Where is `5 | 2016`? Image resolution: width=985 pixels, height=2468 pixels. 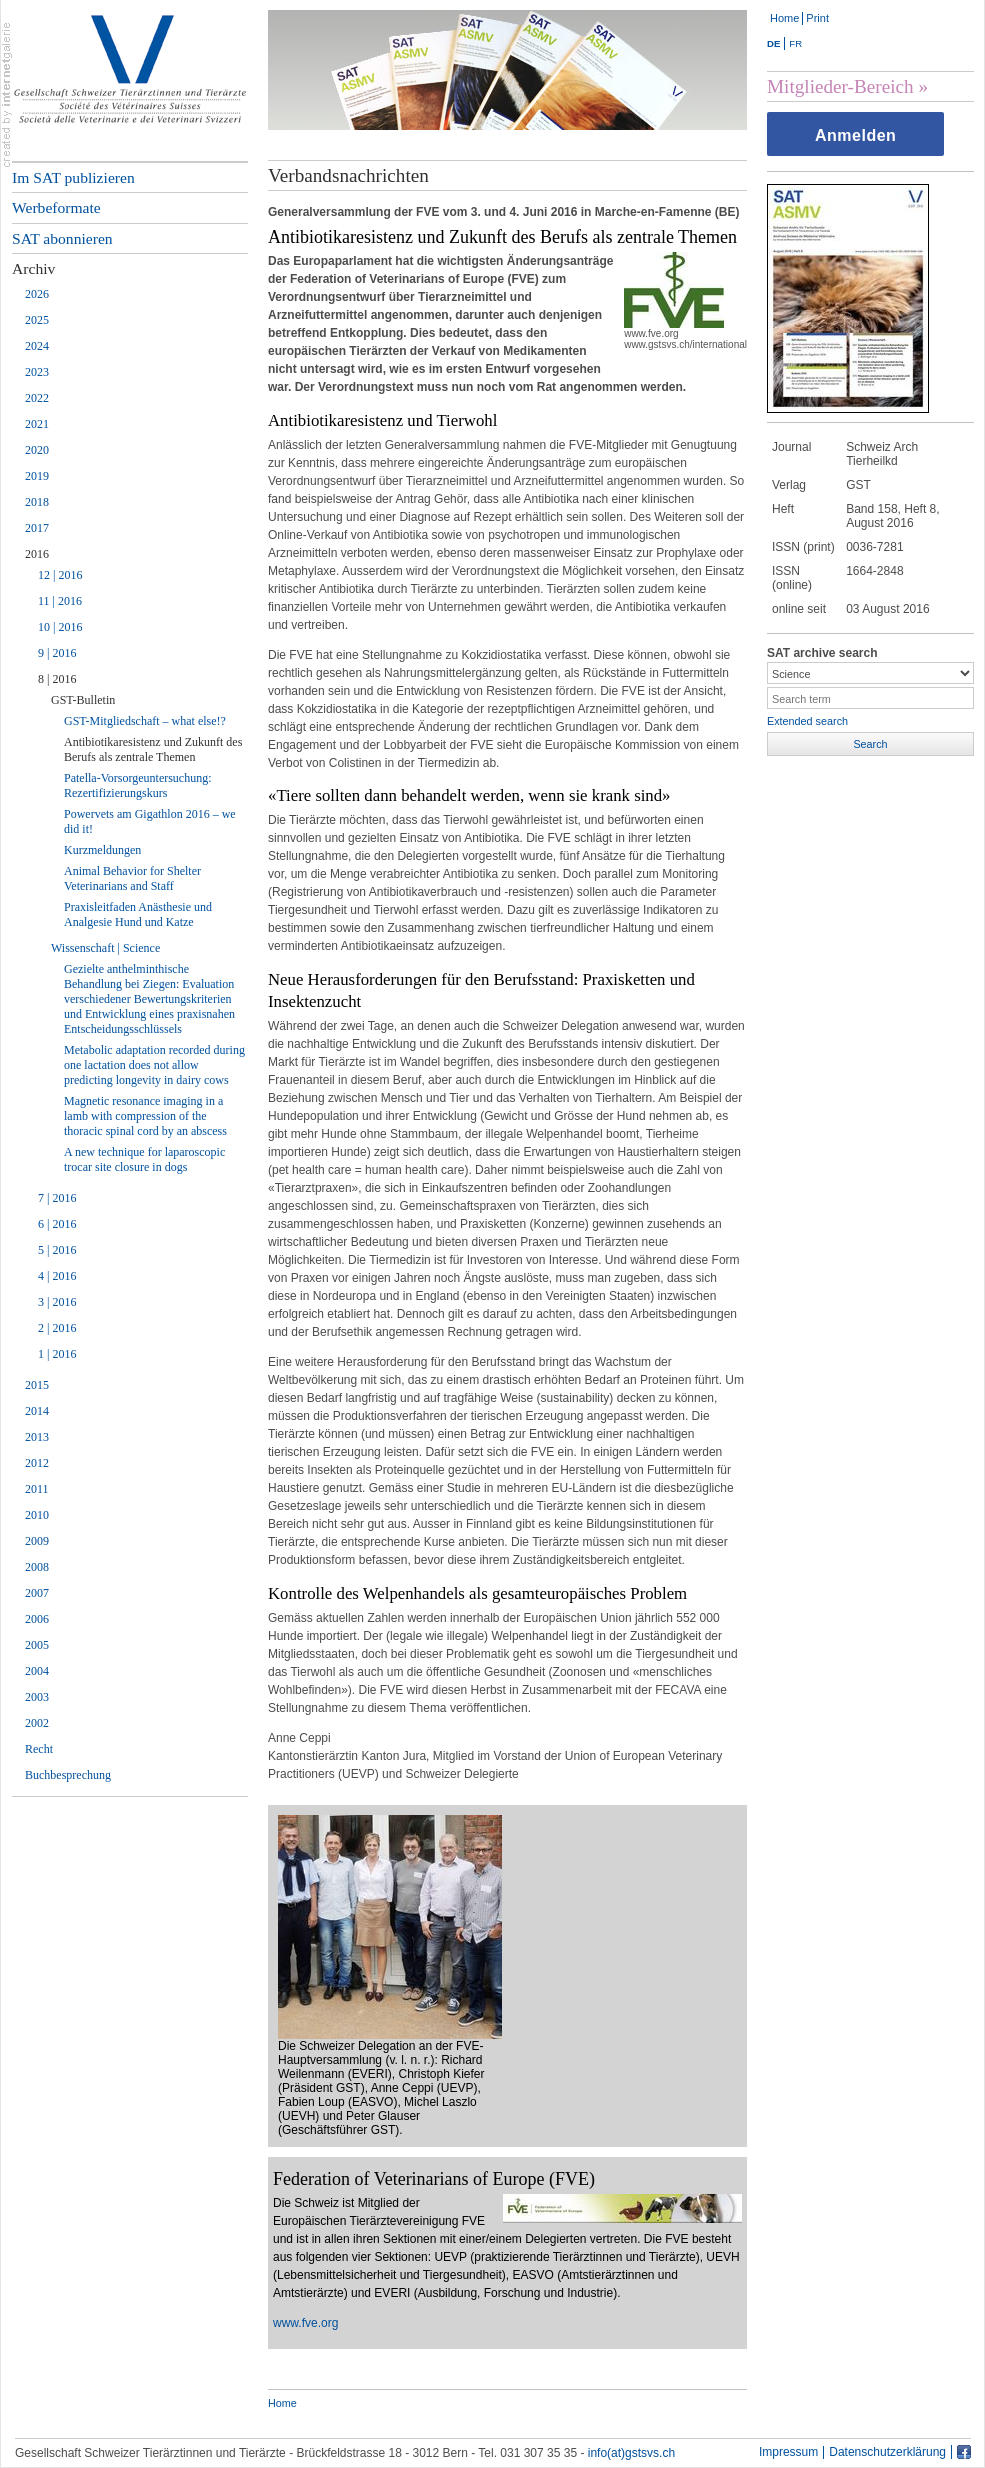
5 | 2016 is located at coordinates (57, 1250).